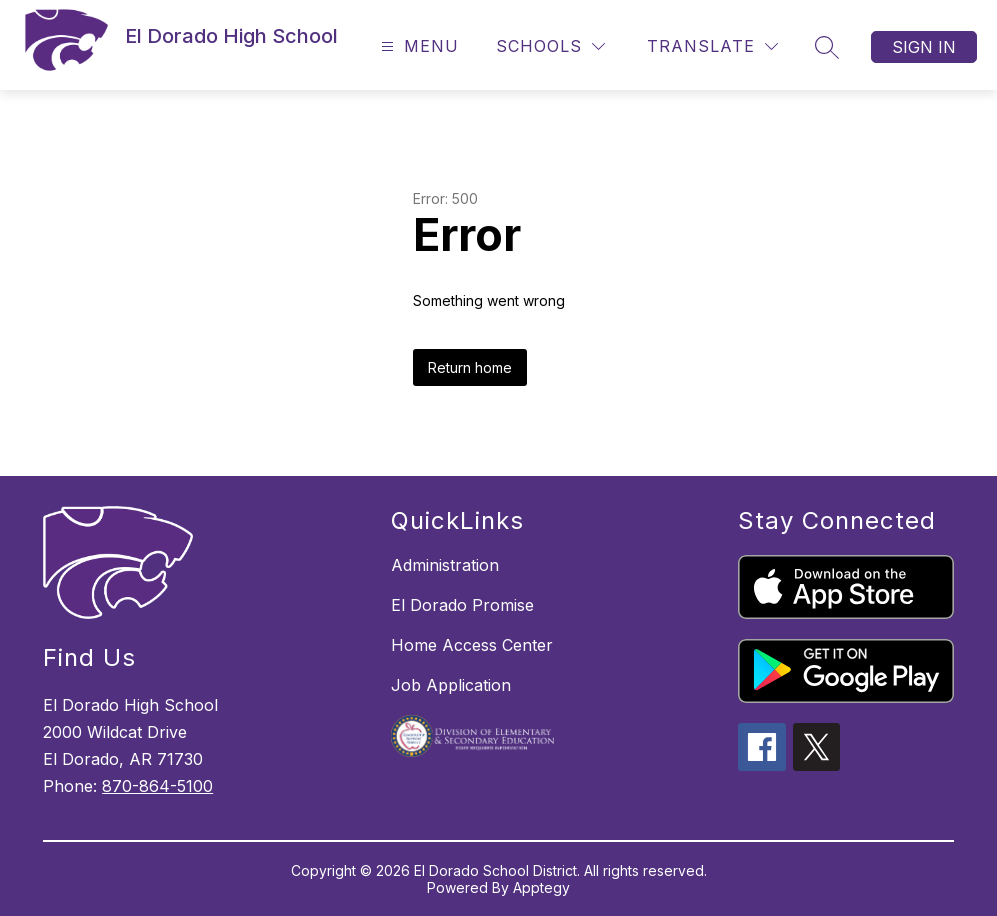 The width and height of the screenshot is (997, 916). Describe the element at coordinates (924, 47) in the screenshot. I see `Sign in` at that location.